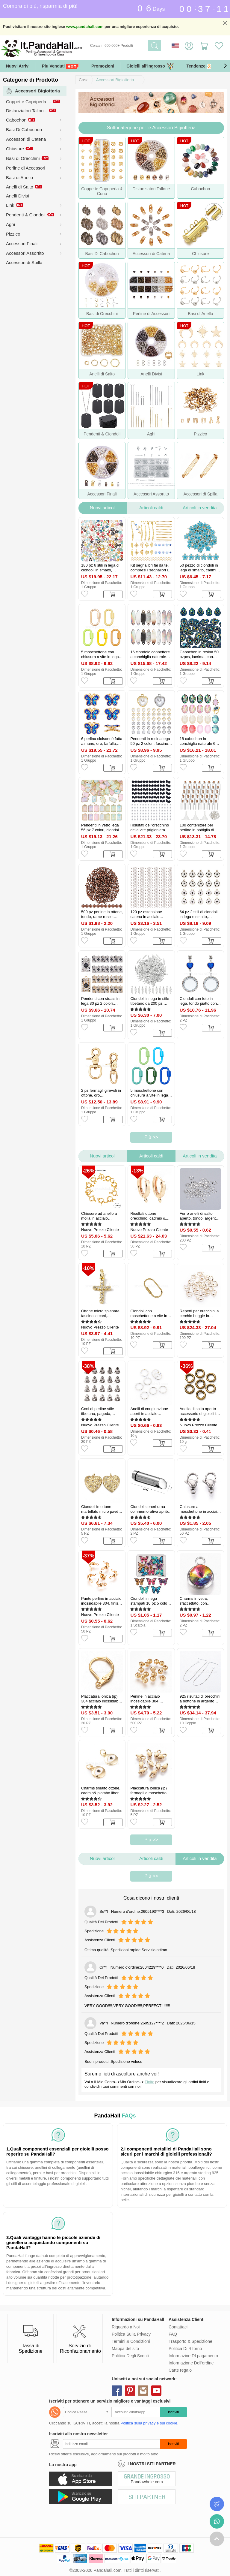 The width and height of the screenshot is (230, 2576). Describe the element at coordinates (84, 79) in the screenshot. I see `Casa` at that location.